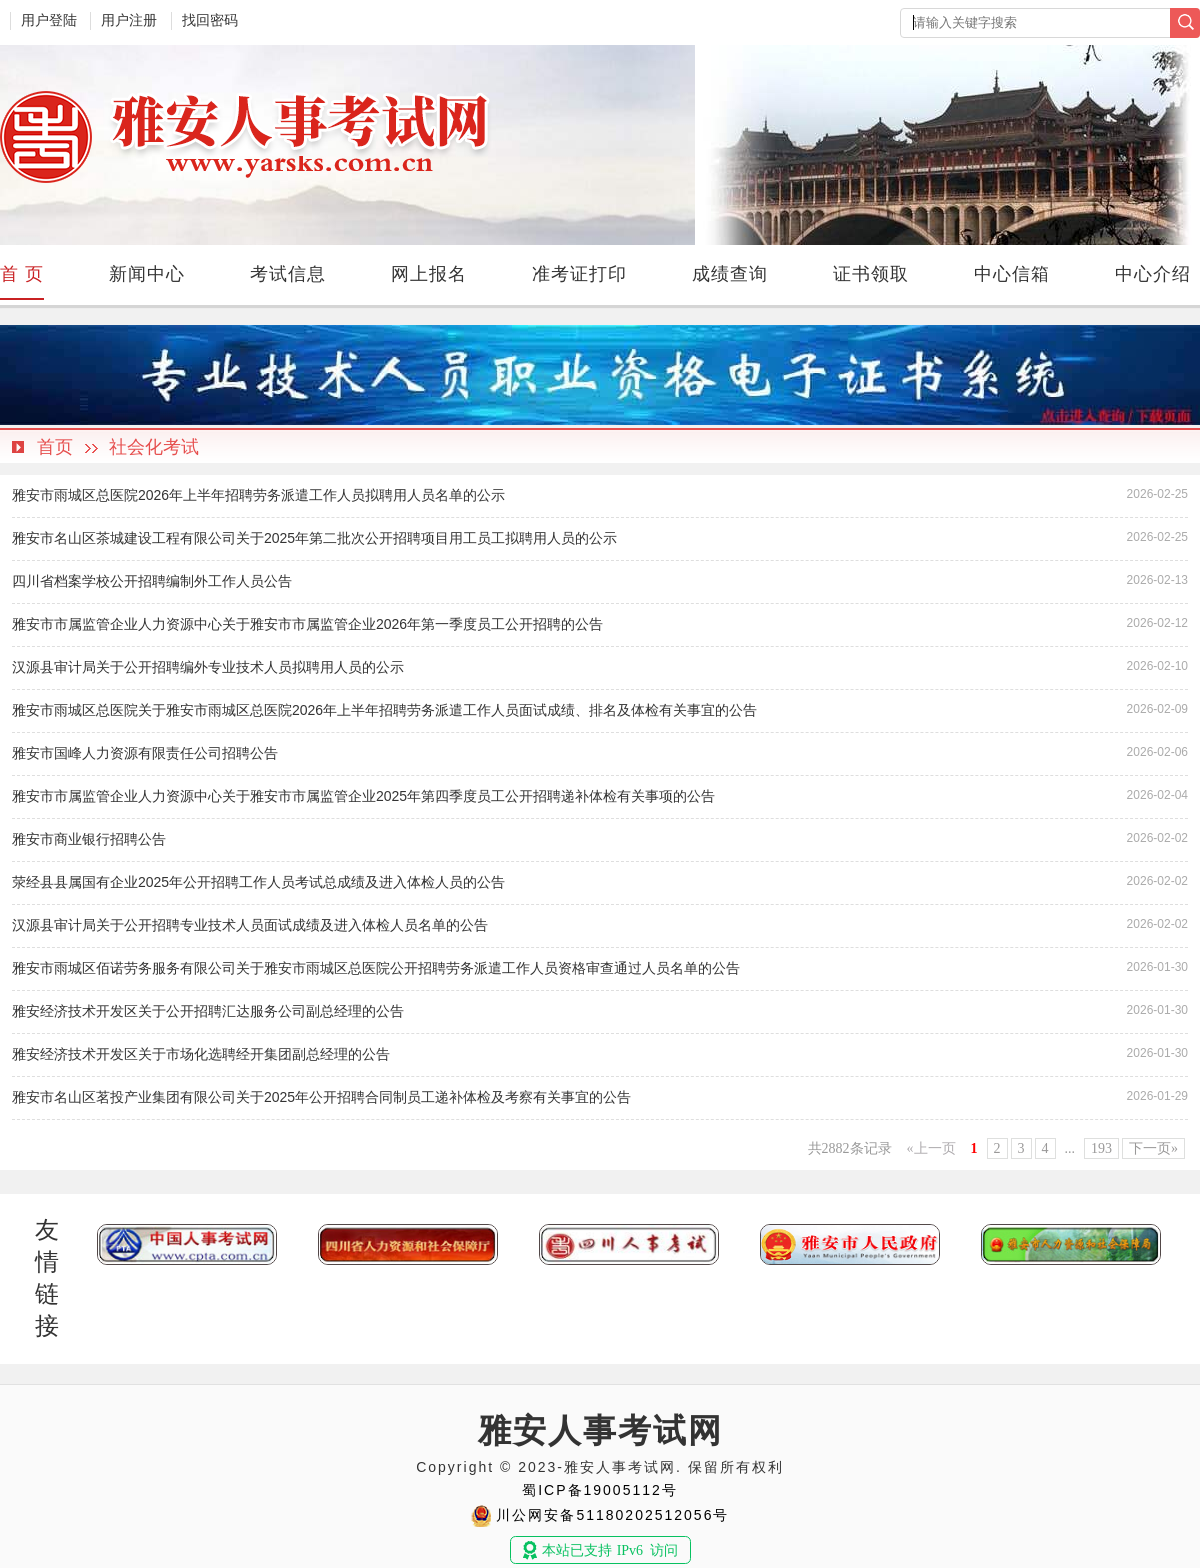 The height and width of the screenshot is (1568, 1200). What do you see at coordinates (49, 20) in the screenshot?
I see `用户登陆` at bounding box center [49, 20].